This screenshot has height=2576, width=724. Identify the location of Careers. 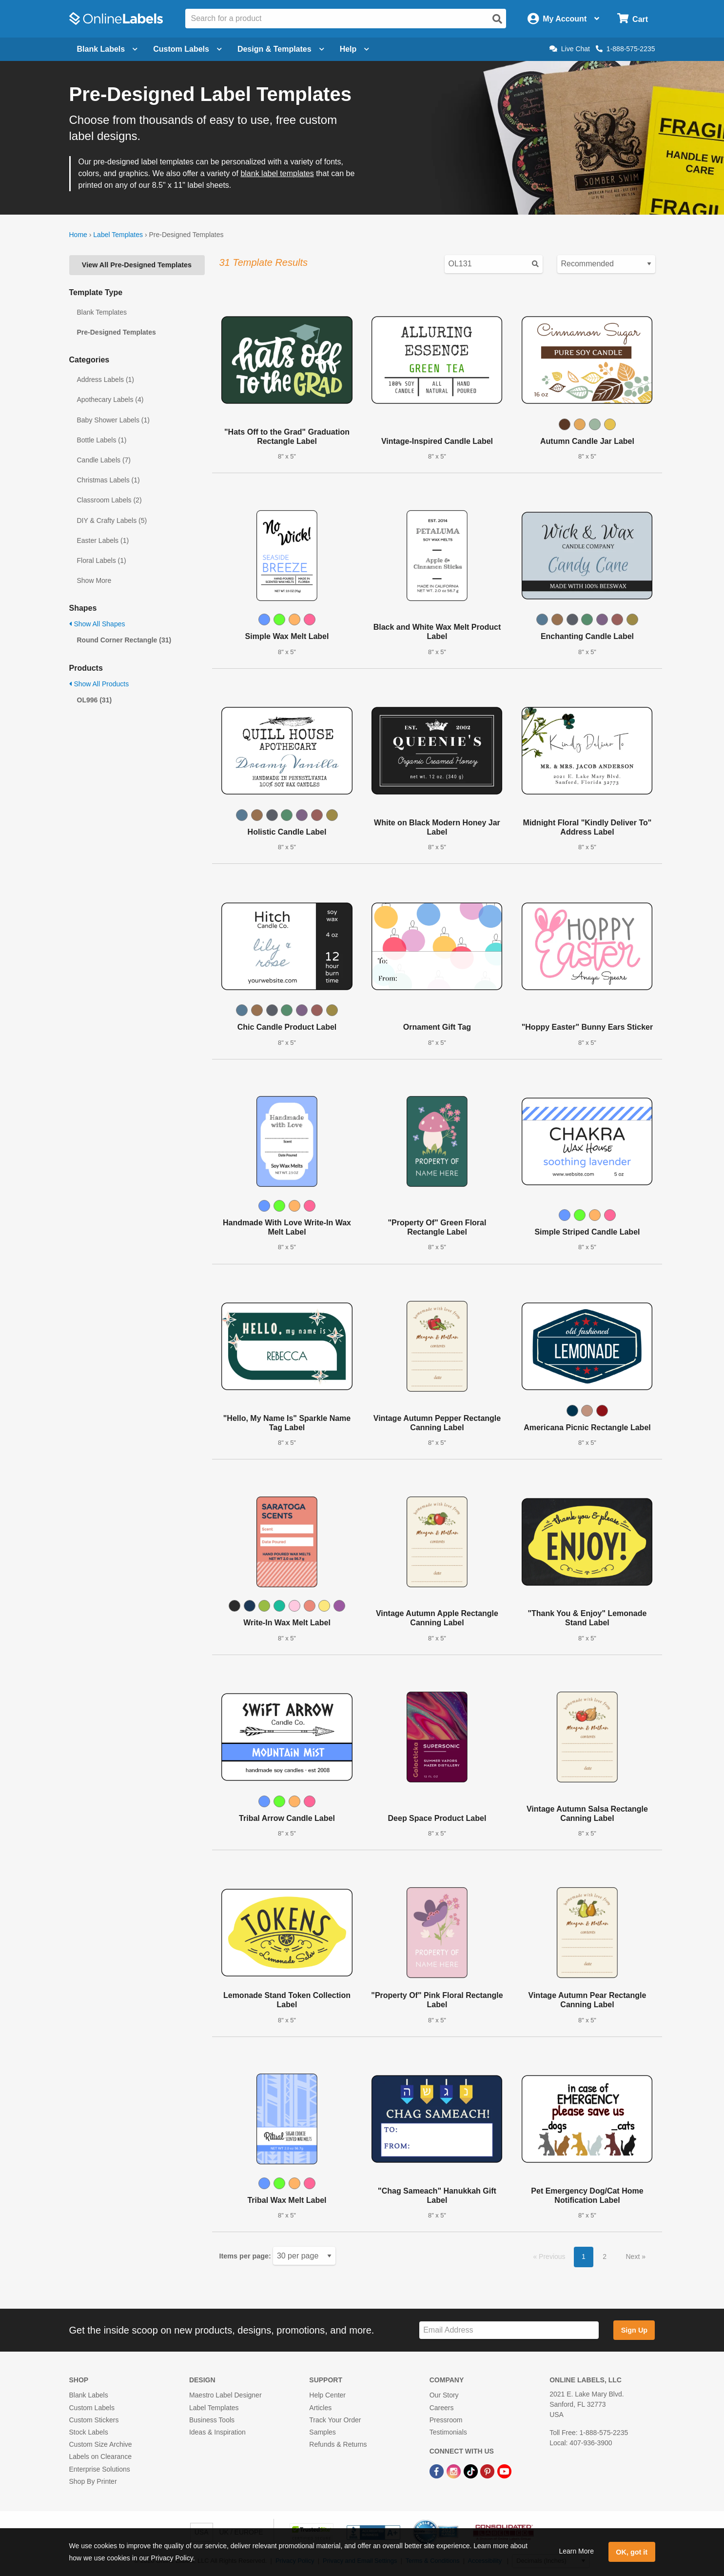
(442, 2408).